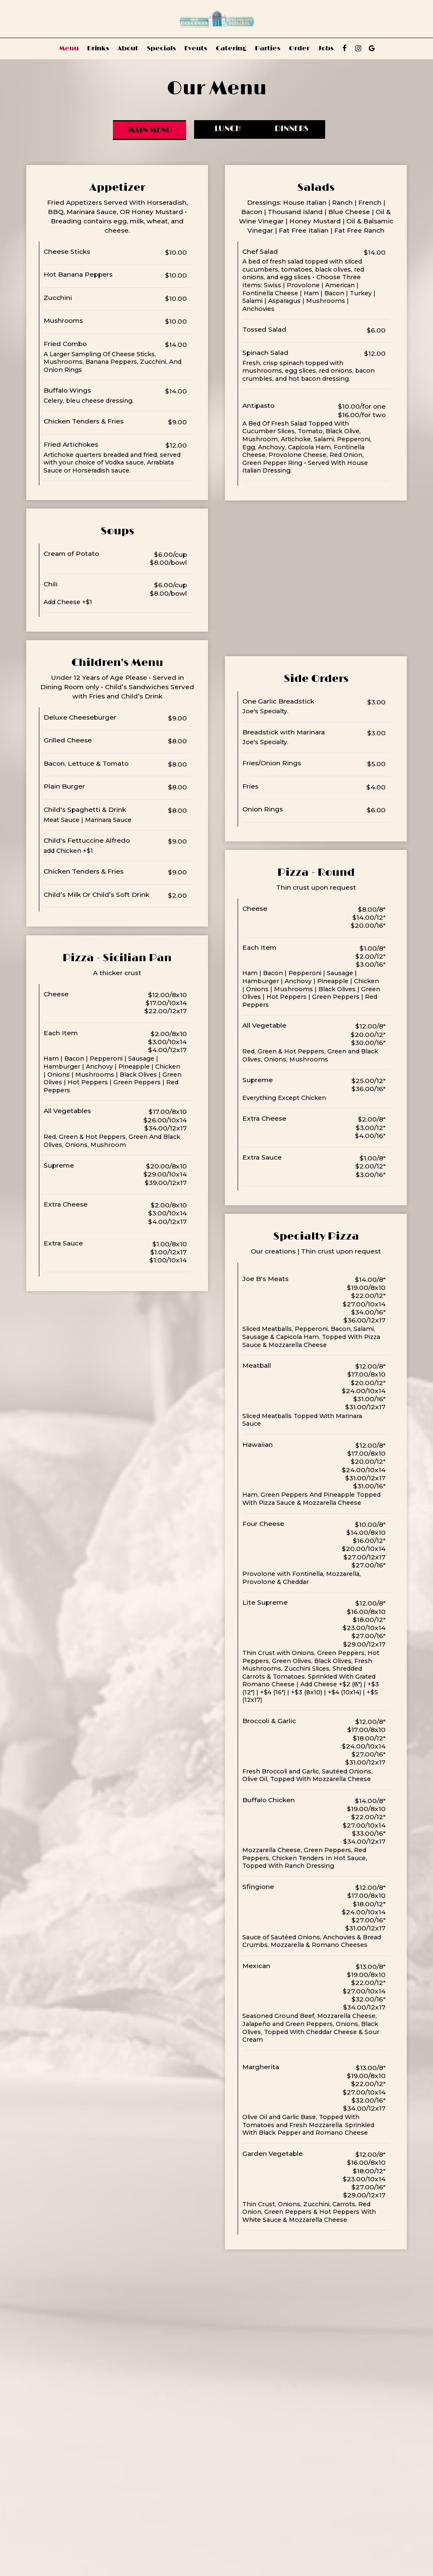 This screenshot has width=433, height=2576. I want to click on Parties, so click(267, 48).